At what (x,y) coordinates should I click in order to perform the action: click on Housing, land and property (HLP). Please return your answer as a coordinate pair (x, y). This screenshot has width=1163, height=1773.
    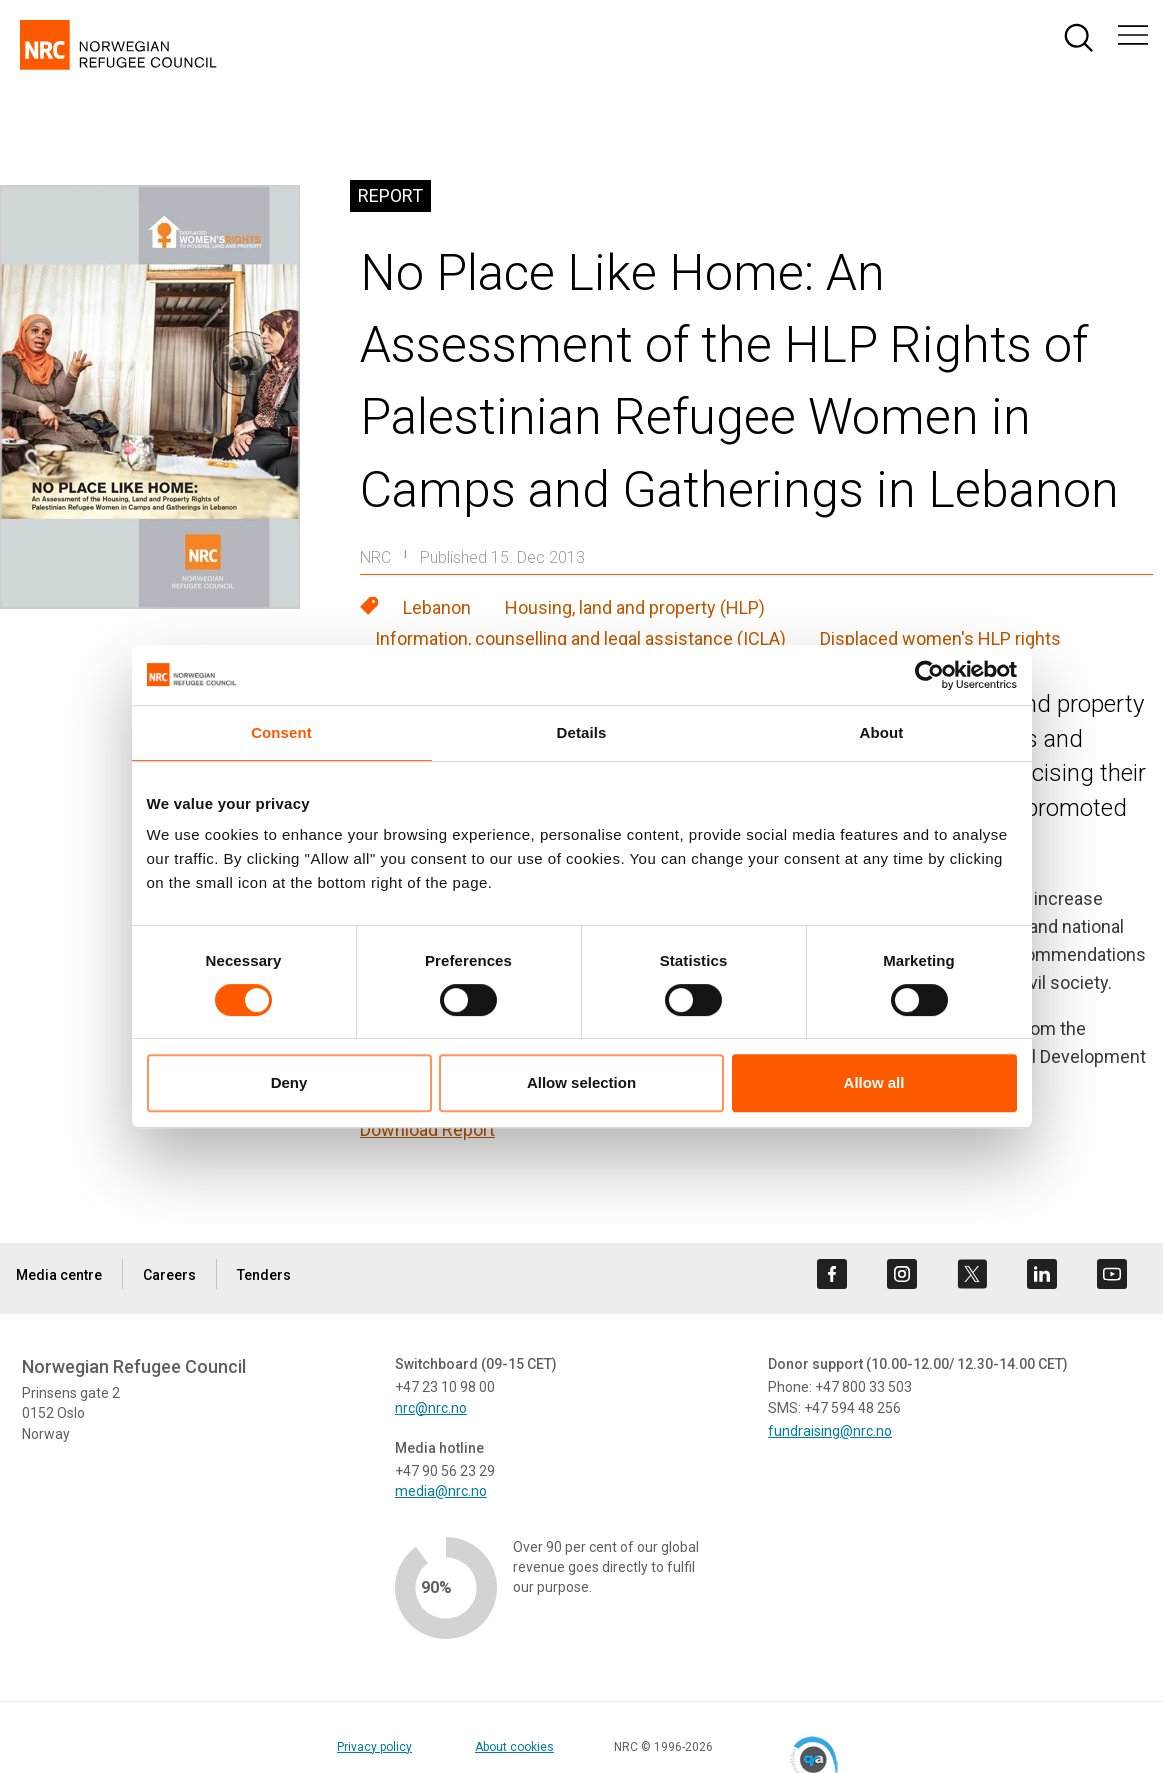
    Looking at the image, I should click on (635, 607).